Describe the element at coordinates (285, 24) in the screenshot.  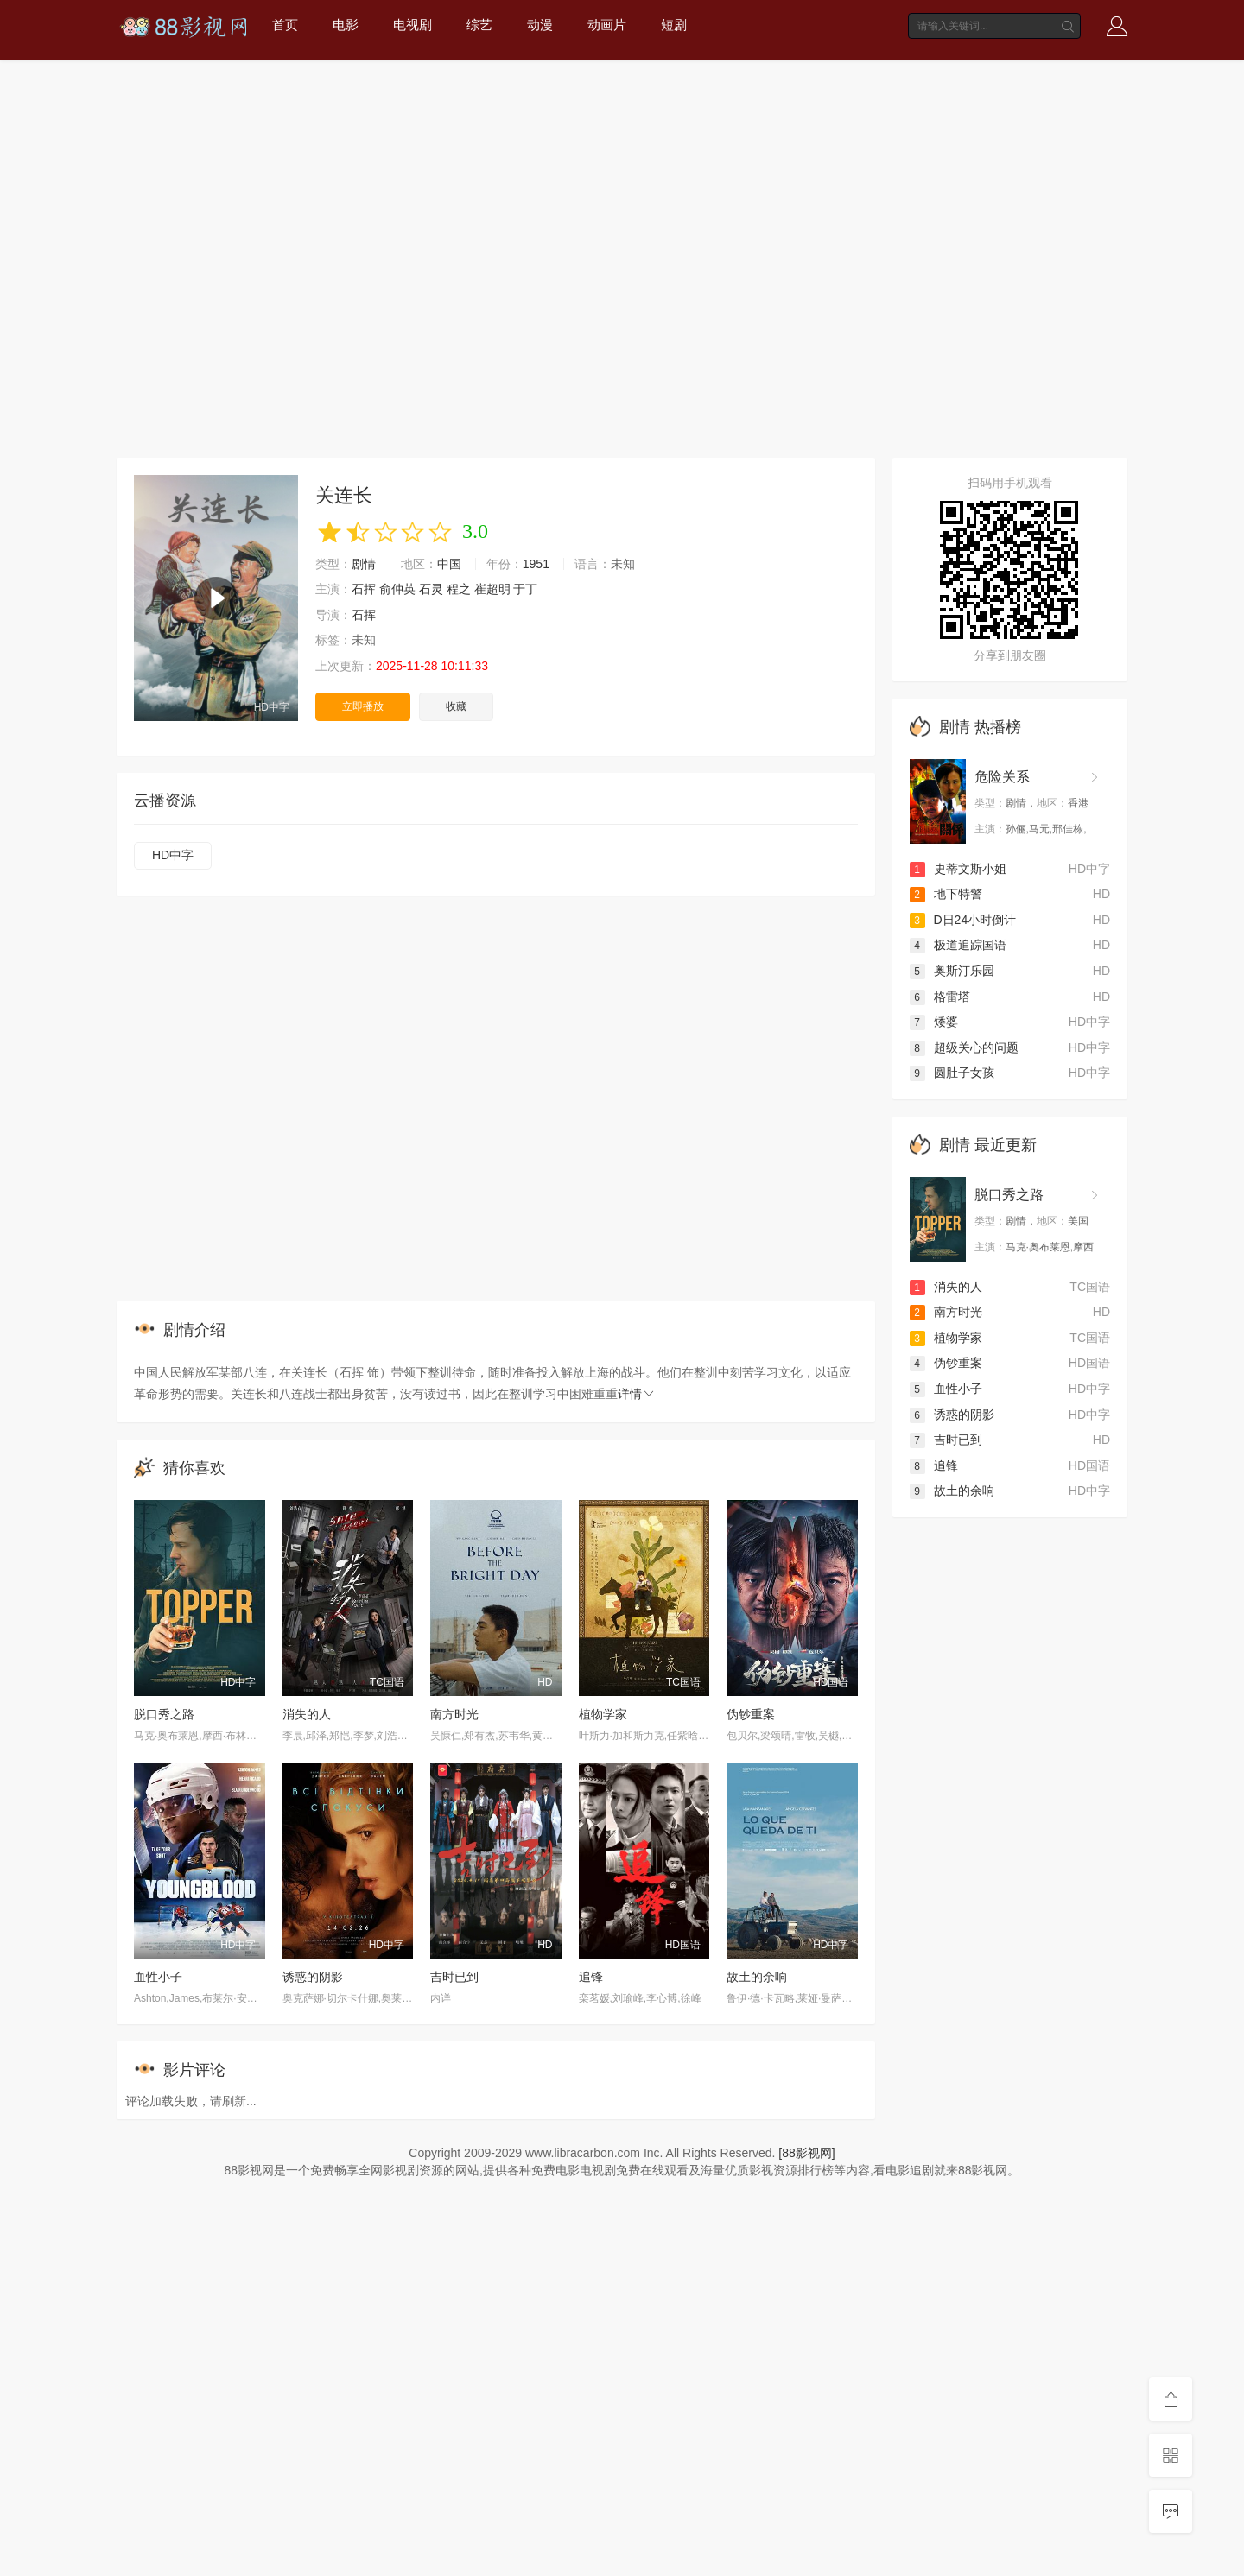
I see `首页` at that location.